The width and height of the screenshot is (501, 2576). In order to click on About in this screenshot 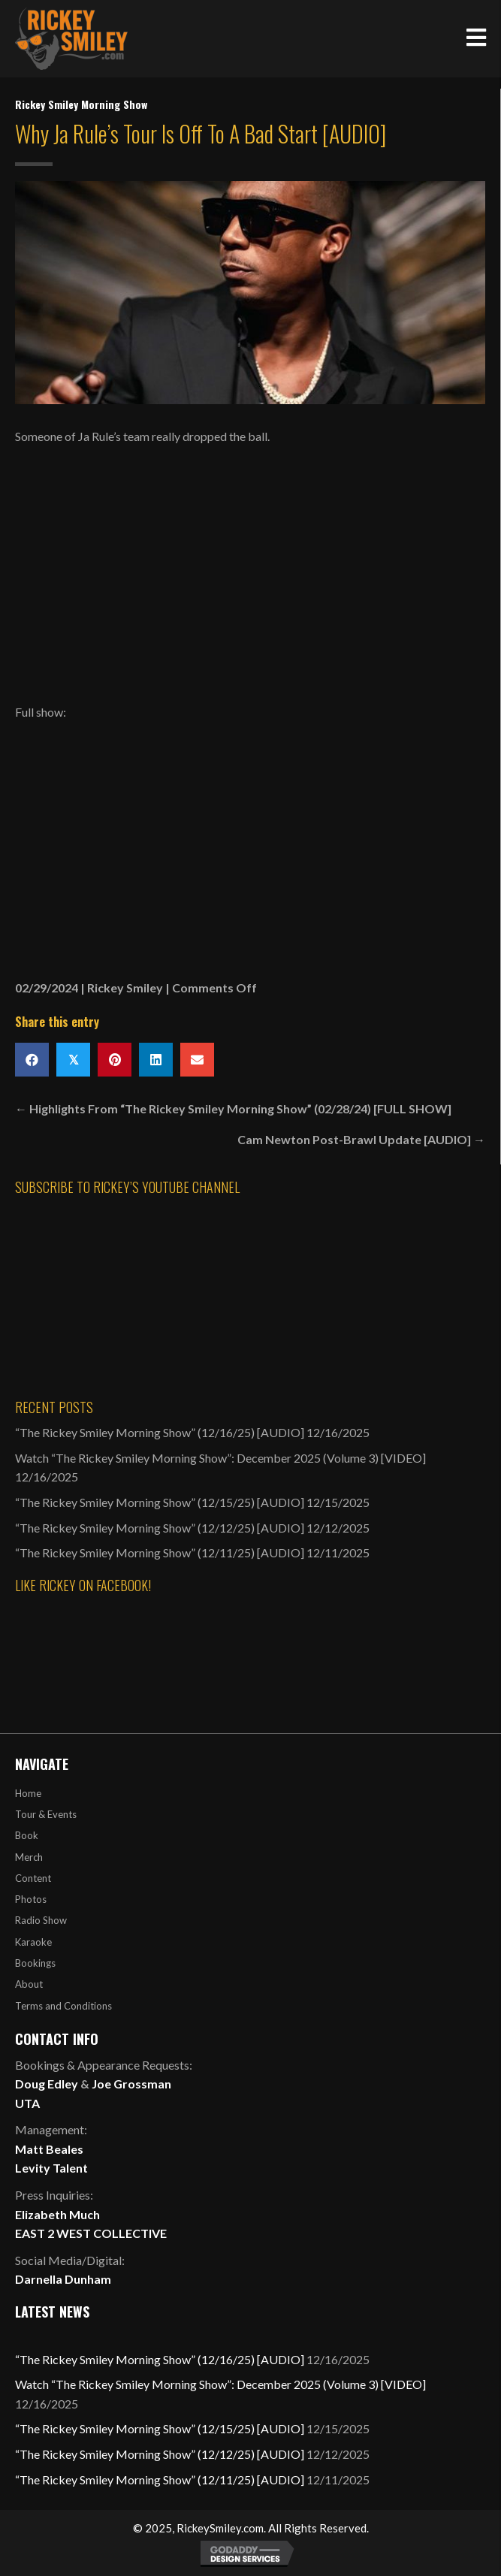, I will do `click(29, 1984)`.